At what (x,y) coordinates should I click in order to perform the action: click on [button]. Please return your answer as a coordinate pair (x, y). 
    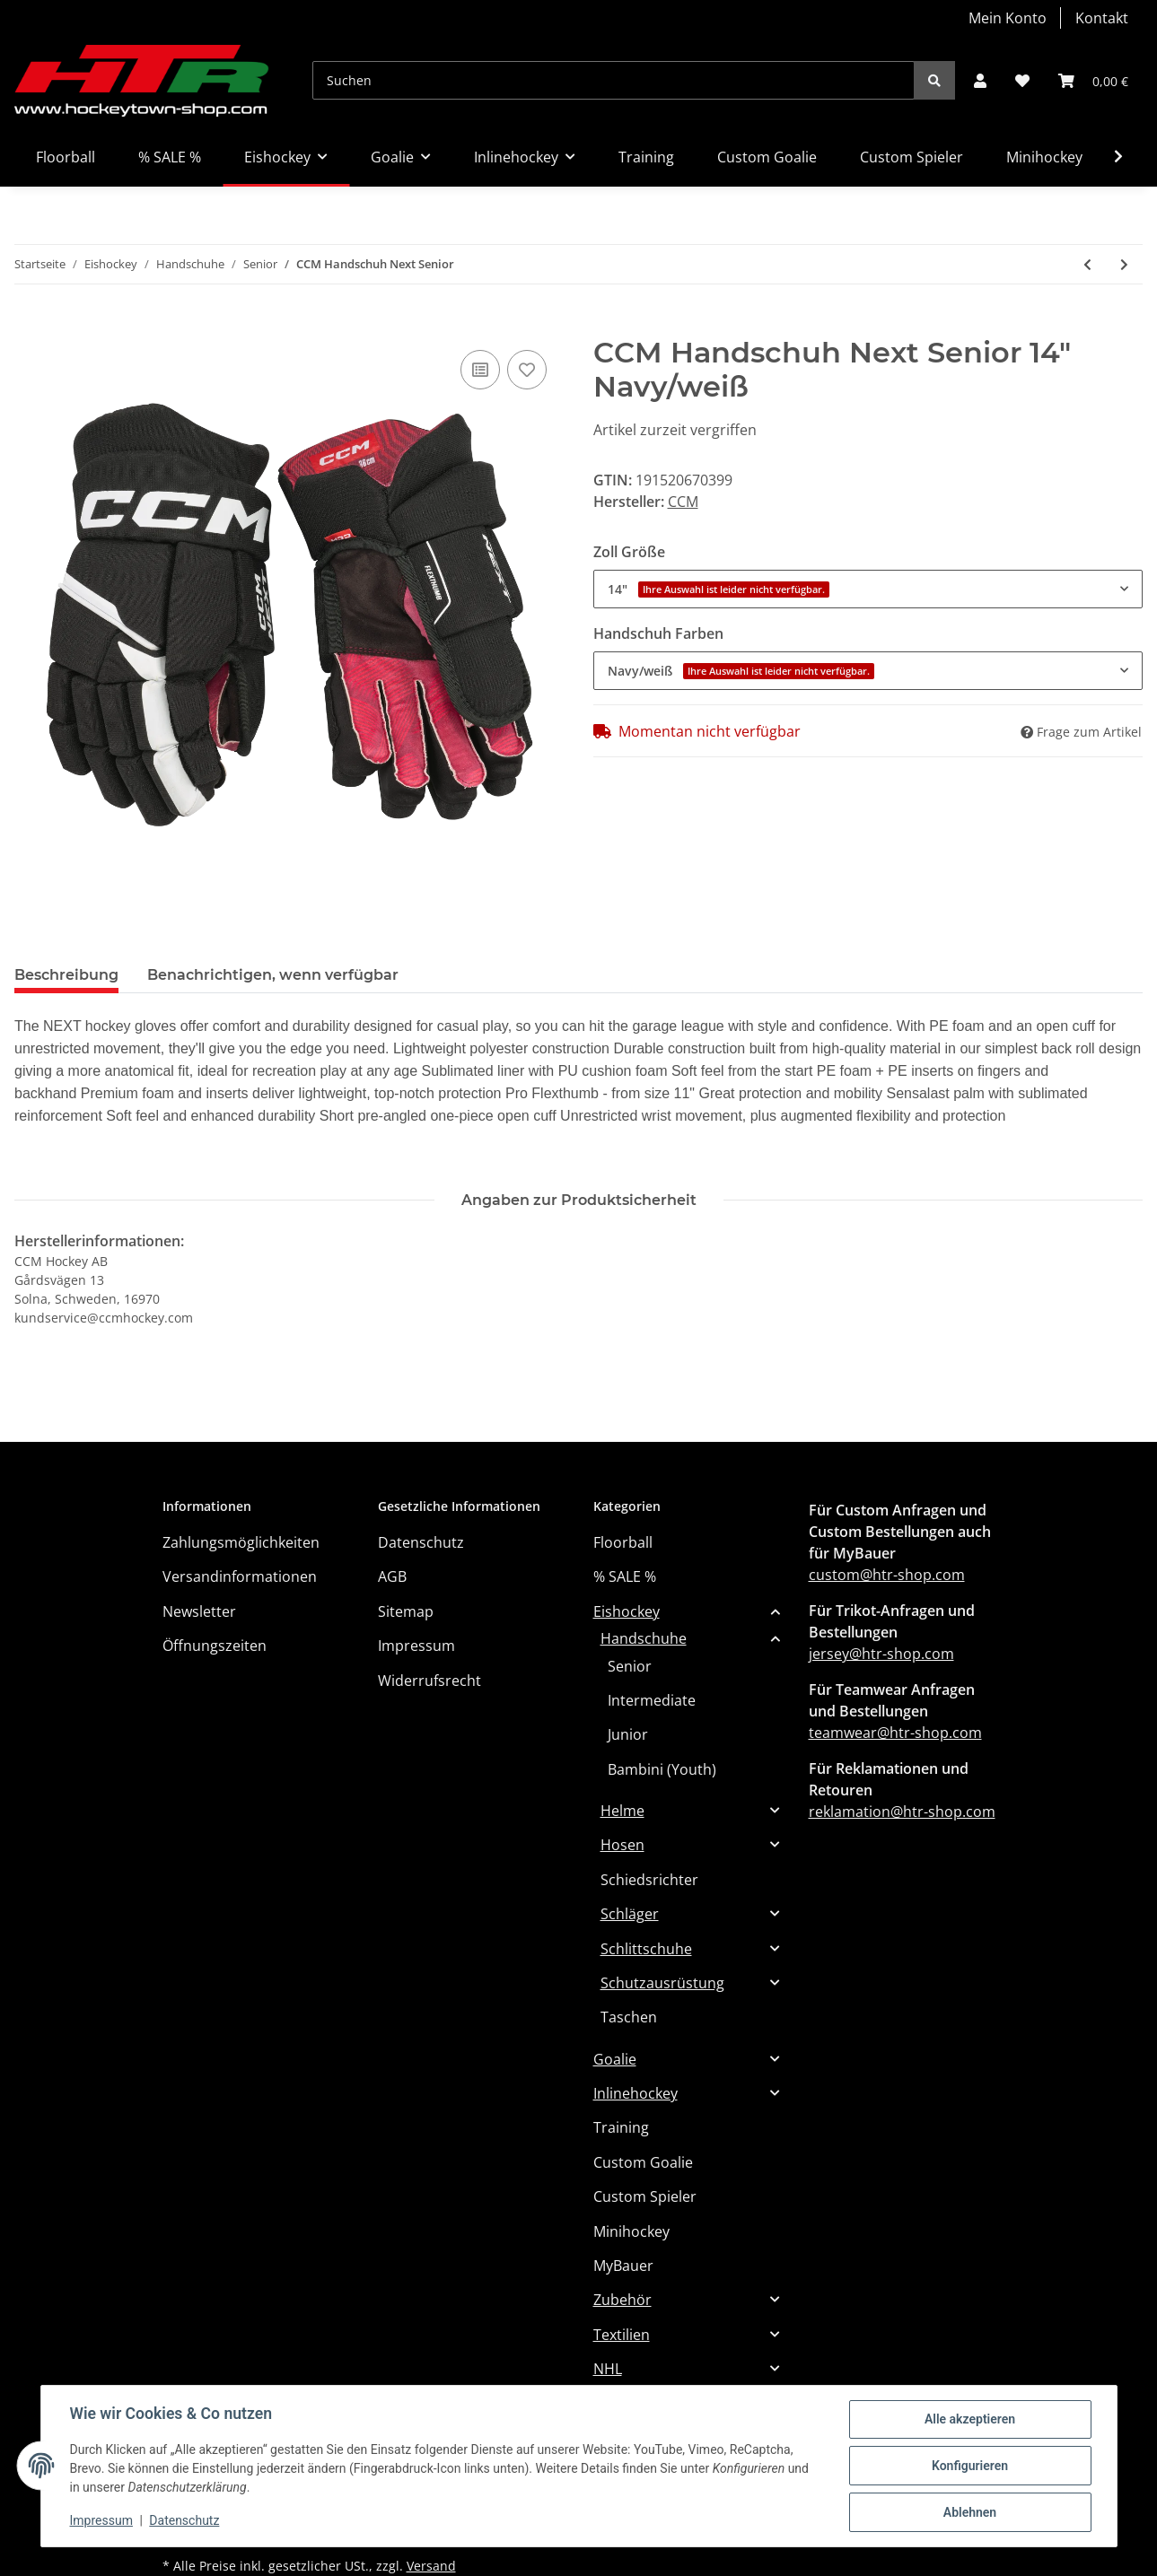
    Looking at the image, I should click on (980, 80).